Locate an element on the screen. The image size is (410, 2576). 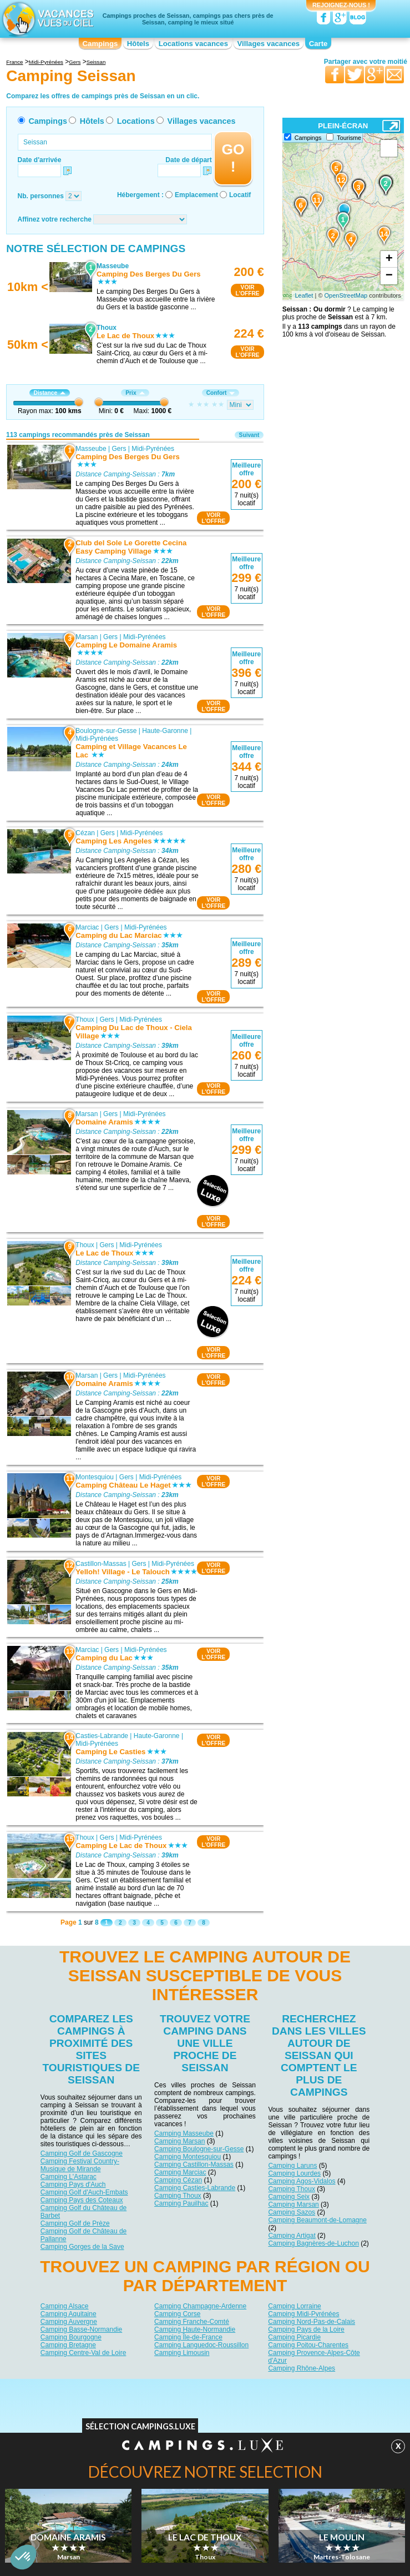
Gers is located at coordinates (119, 448).